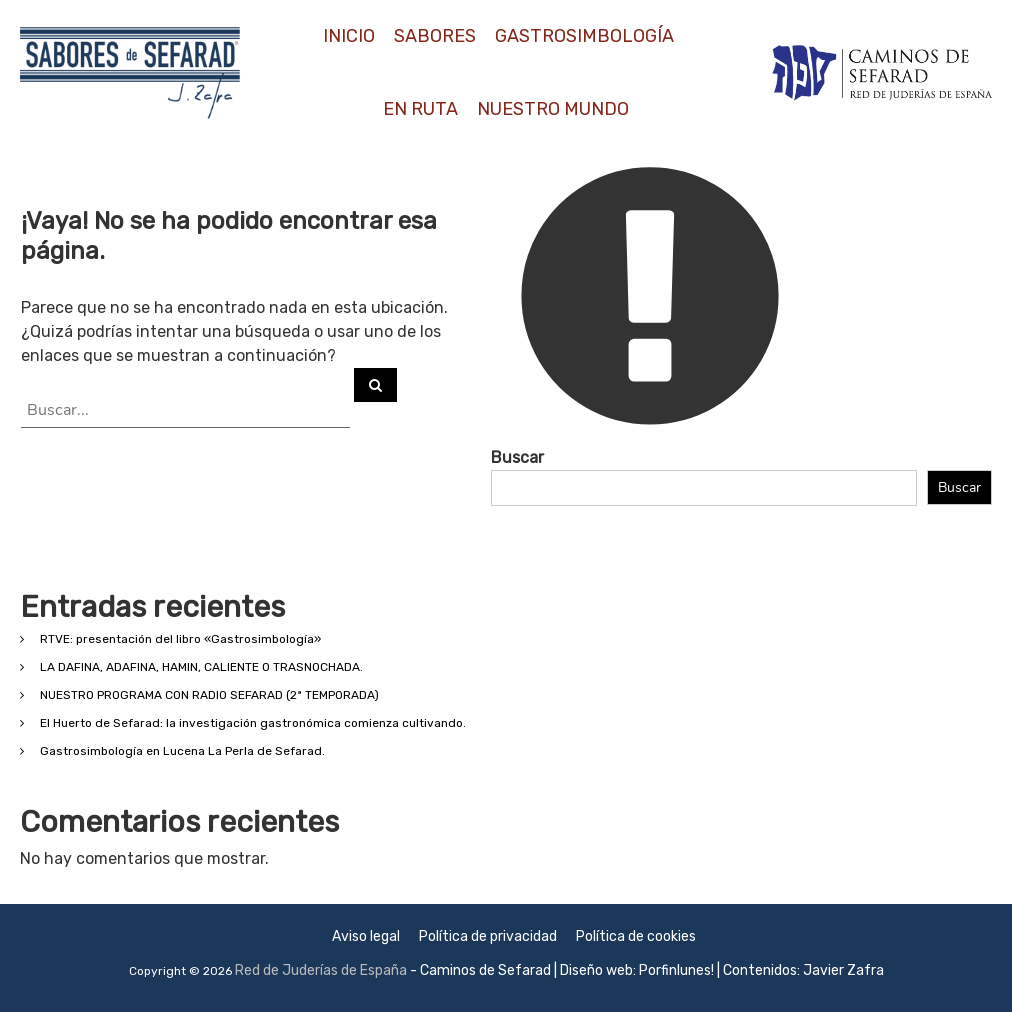 The height and width of the screenshot is (1012, 1012). I want to click on El Huerto de Sefarad: la investigación gastronómica comienza cultivando., so click(253, 723).